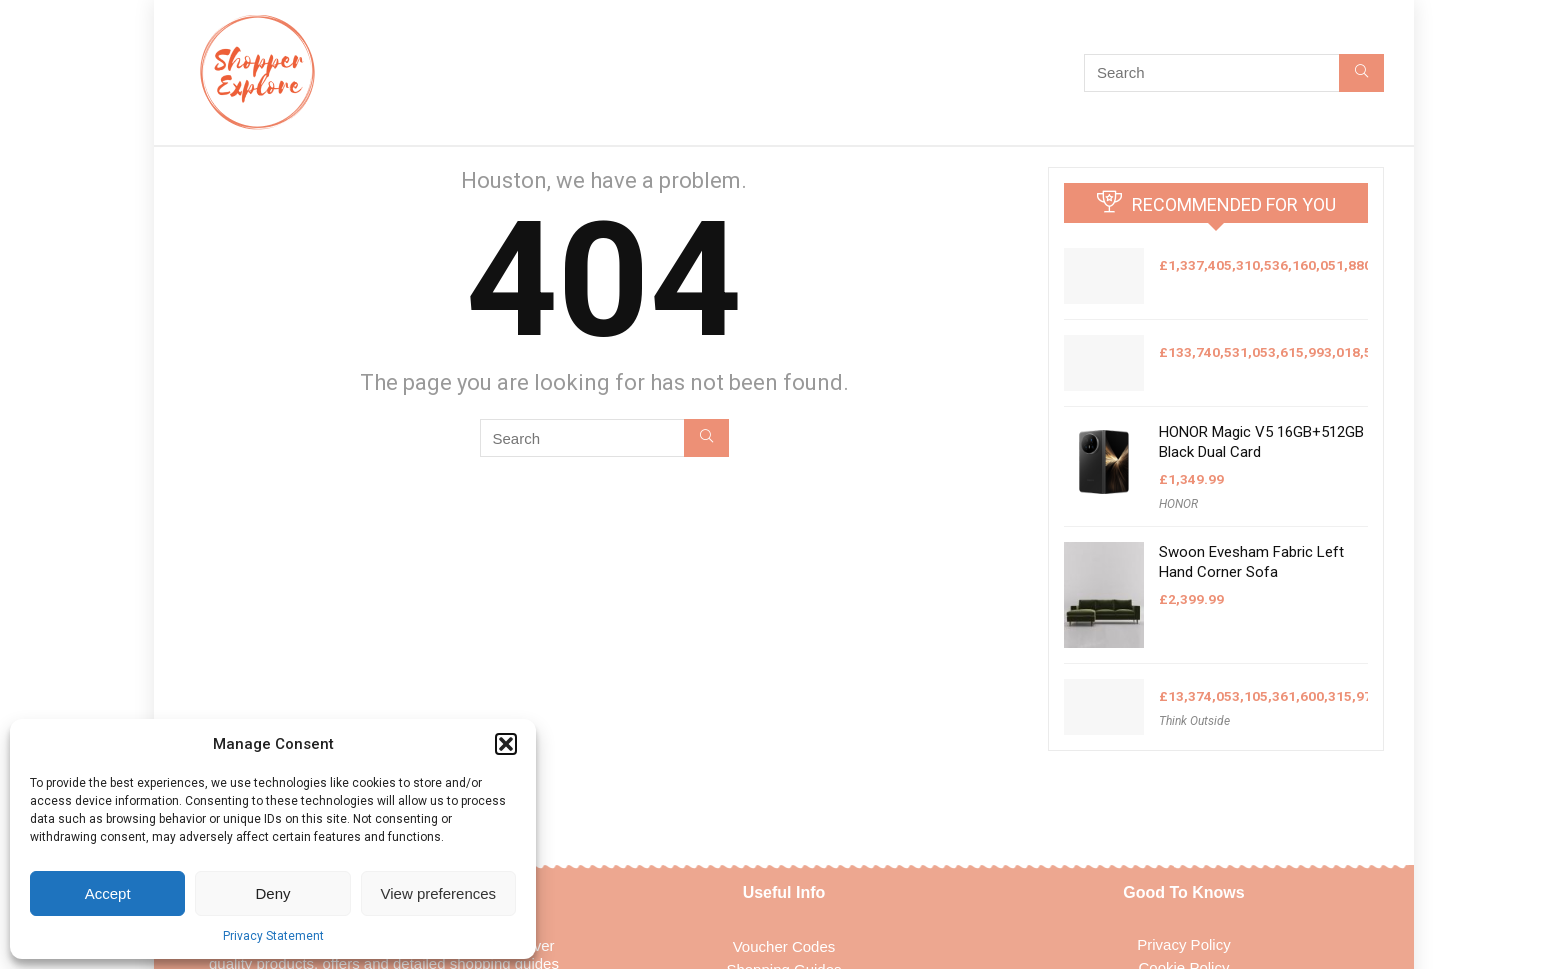 The width and height of the screenshot is (1568, 969). What do you see at coordinates (1361, 73) in the screenshot?
I see `[Search]` at bounding box center [1361, 73].